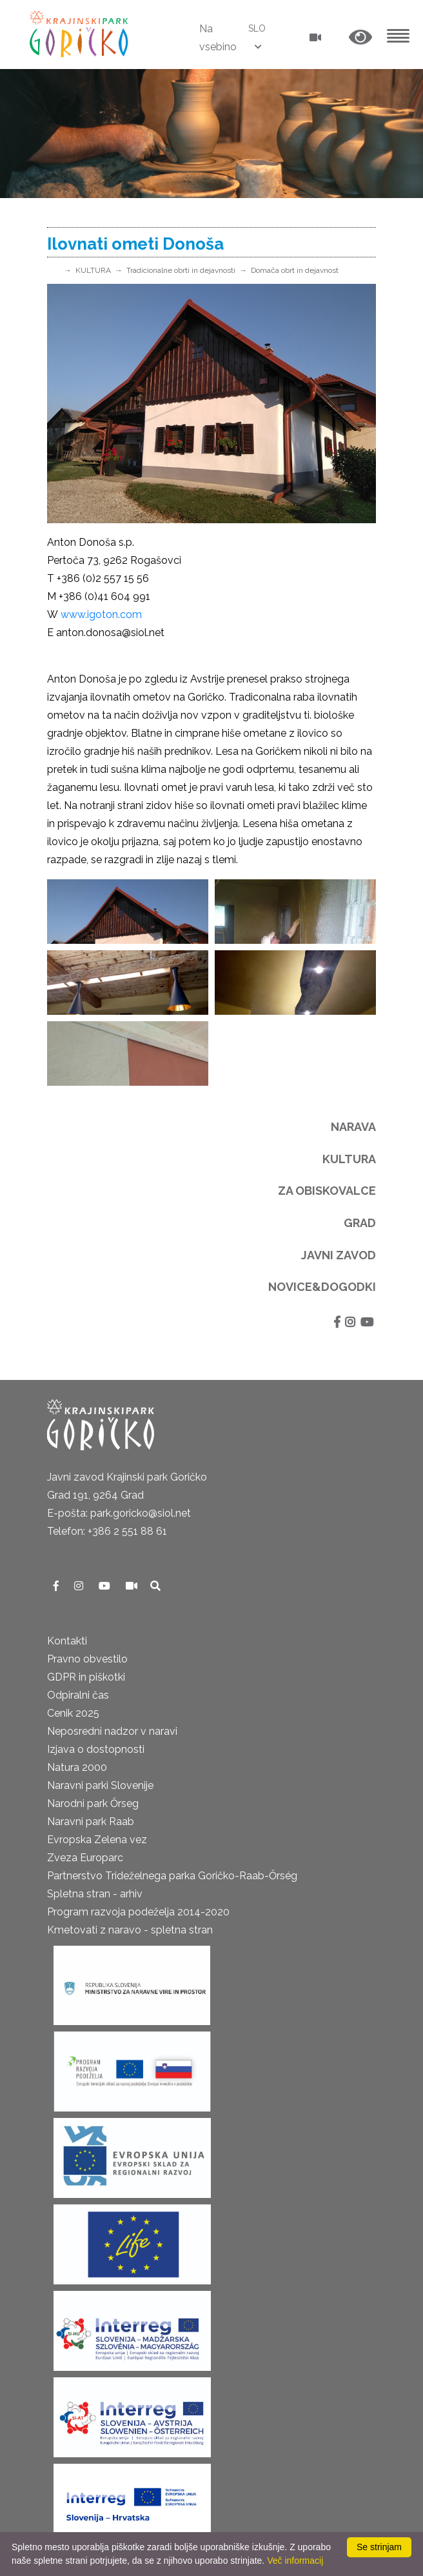 Image resolution: width=423 pixels, height=2576 pixels. I want to click on Program razvoja podeželja 2014-2020, so click(138, 1912).